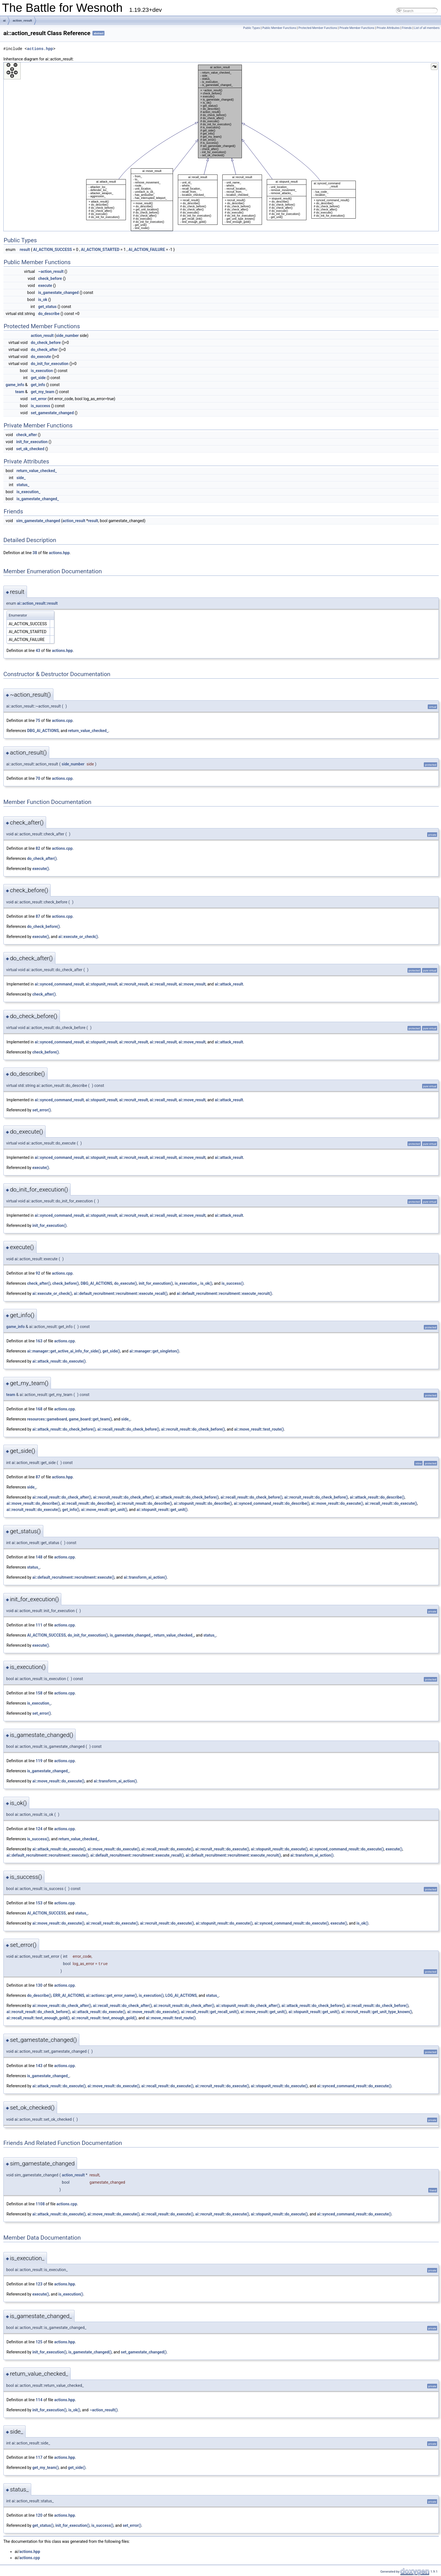  I want to click on 87, so click(38, 916).